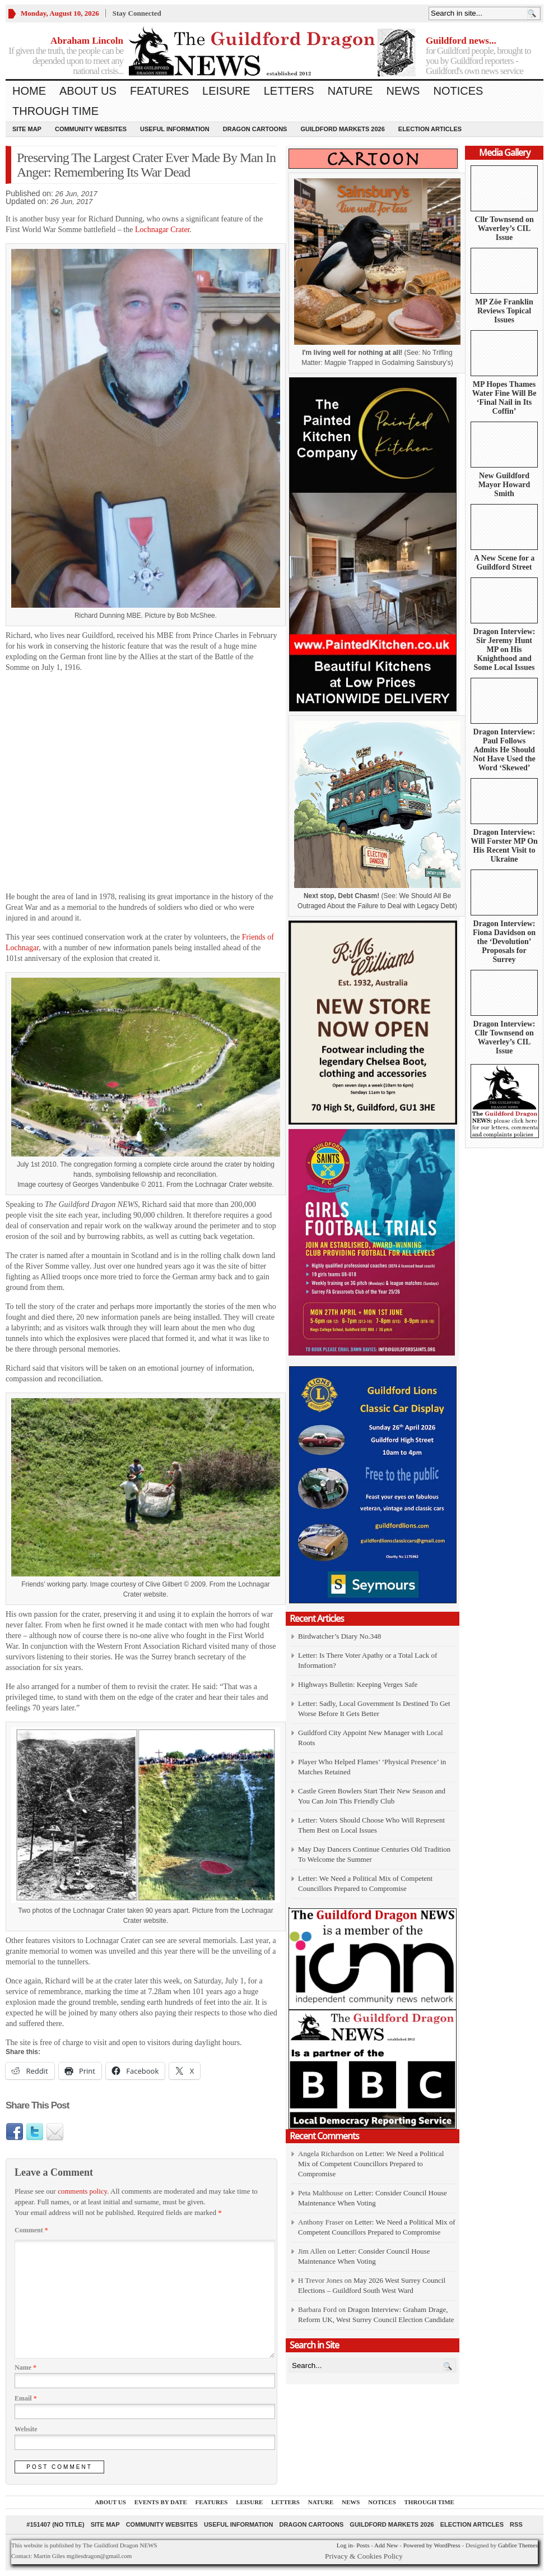 Image resolution: width=549 pixels, height=2576 pixels. What do you see at coordinates (403, 91) in the screenshot?
I see `News` at bounding box center [403, 91].